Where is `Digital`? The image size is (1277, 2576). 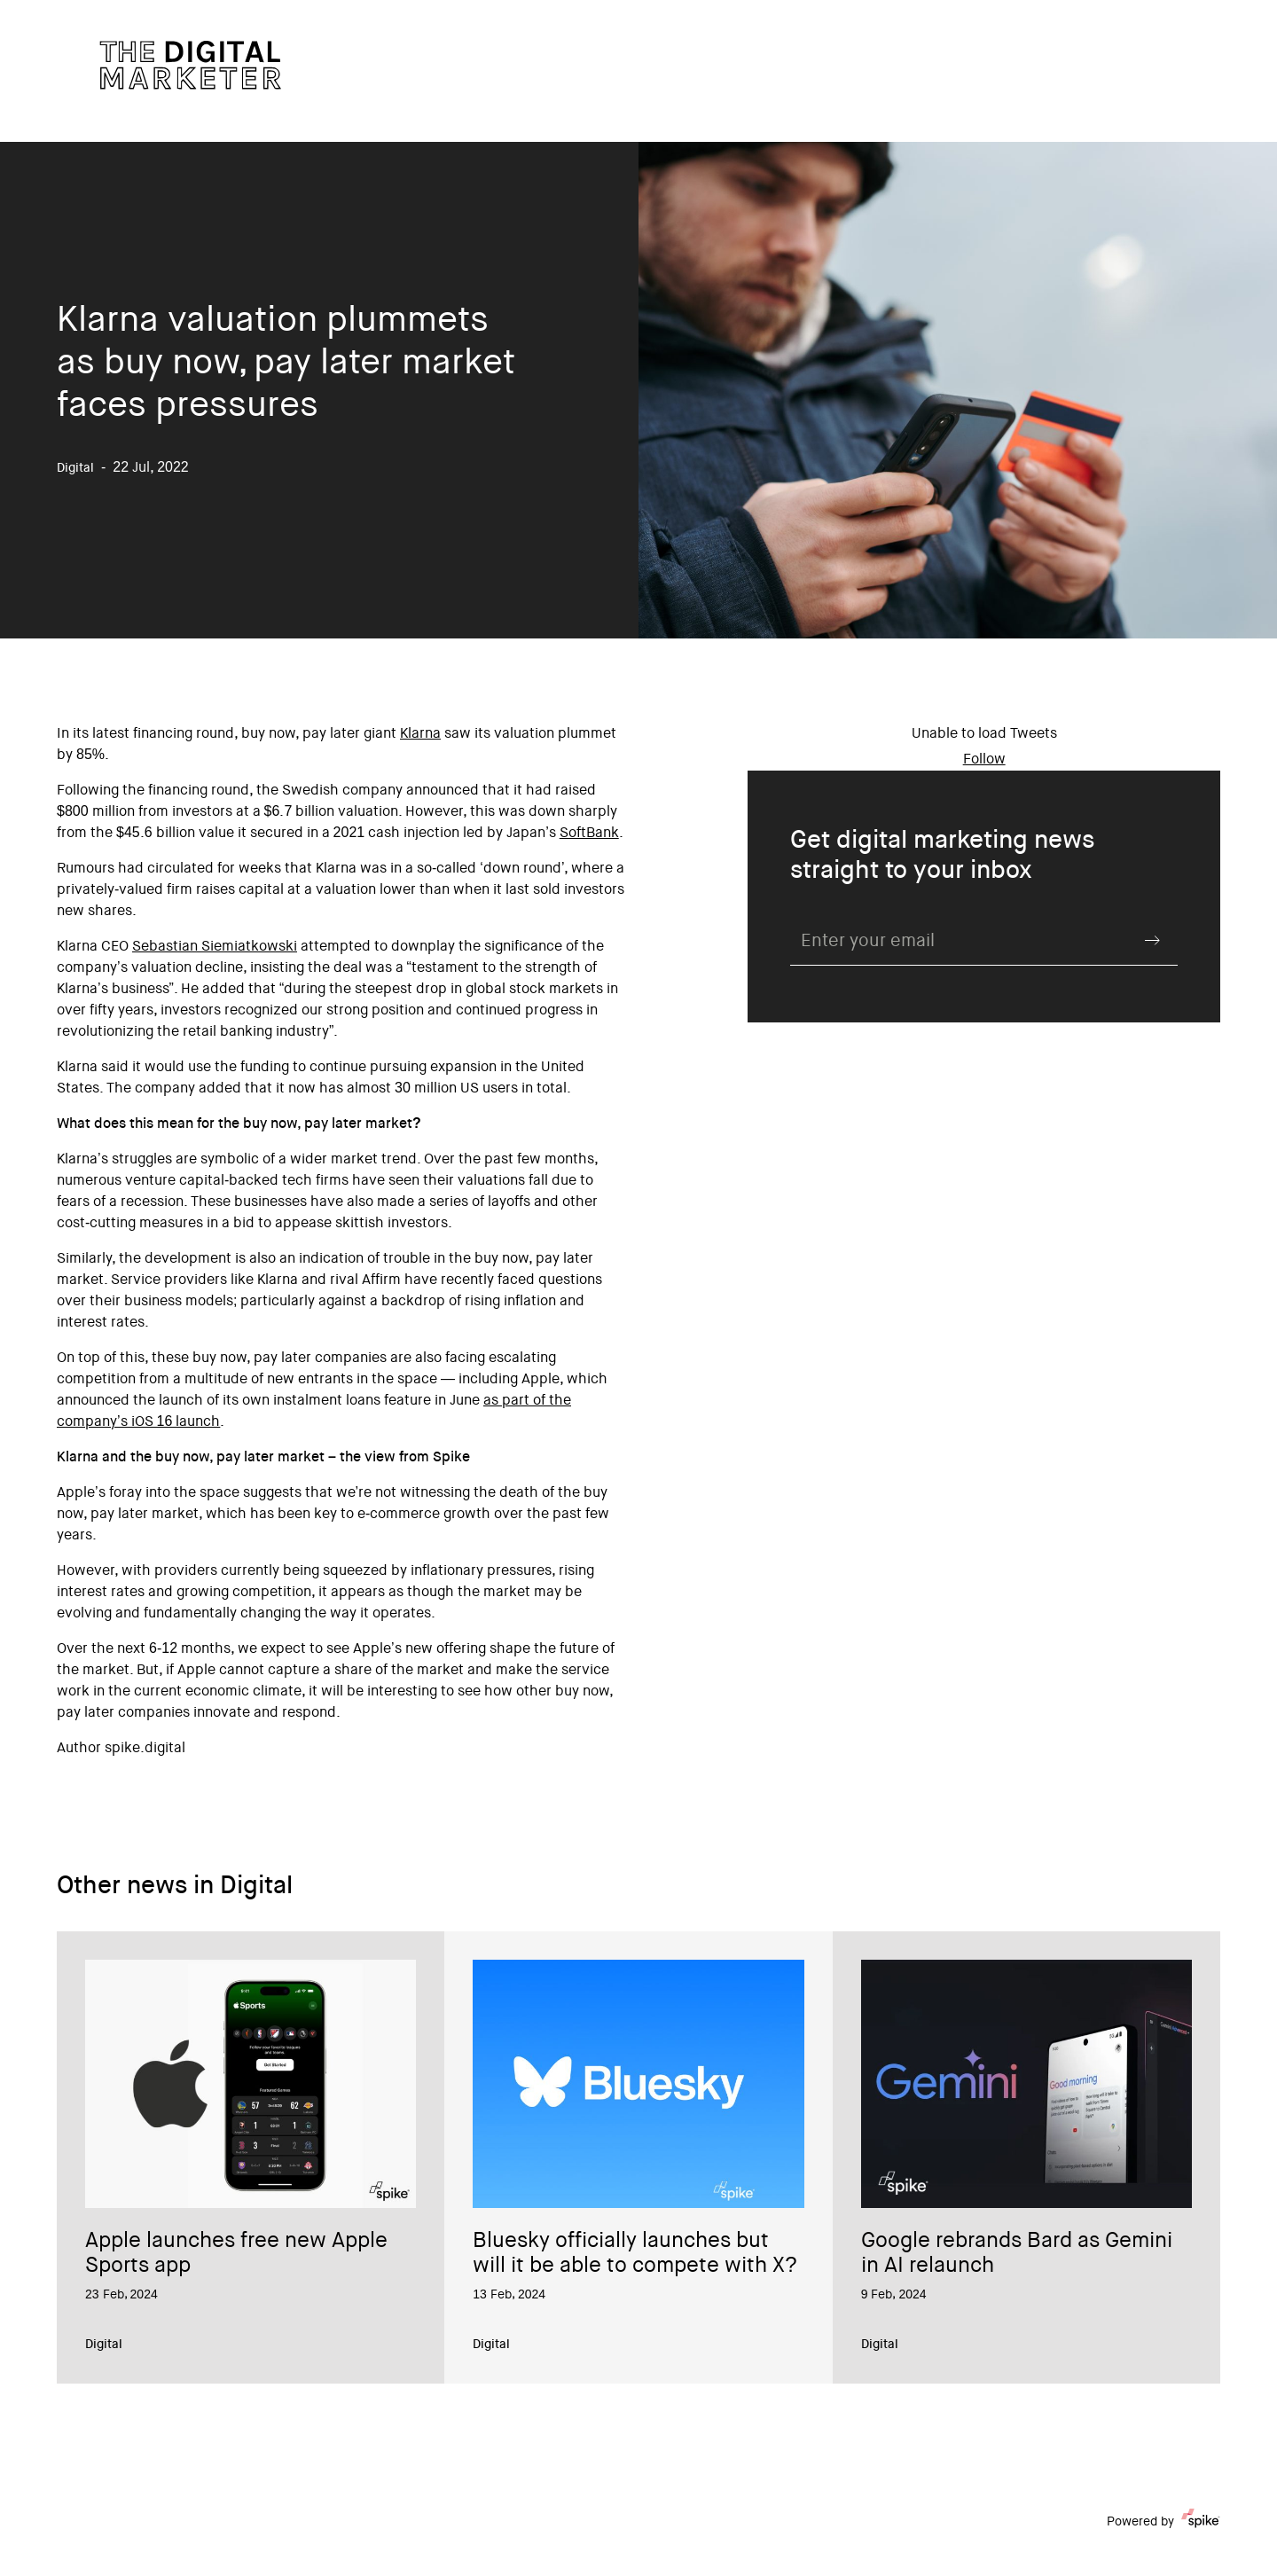 Digital is located at coordinates (103, 2345).